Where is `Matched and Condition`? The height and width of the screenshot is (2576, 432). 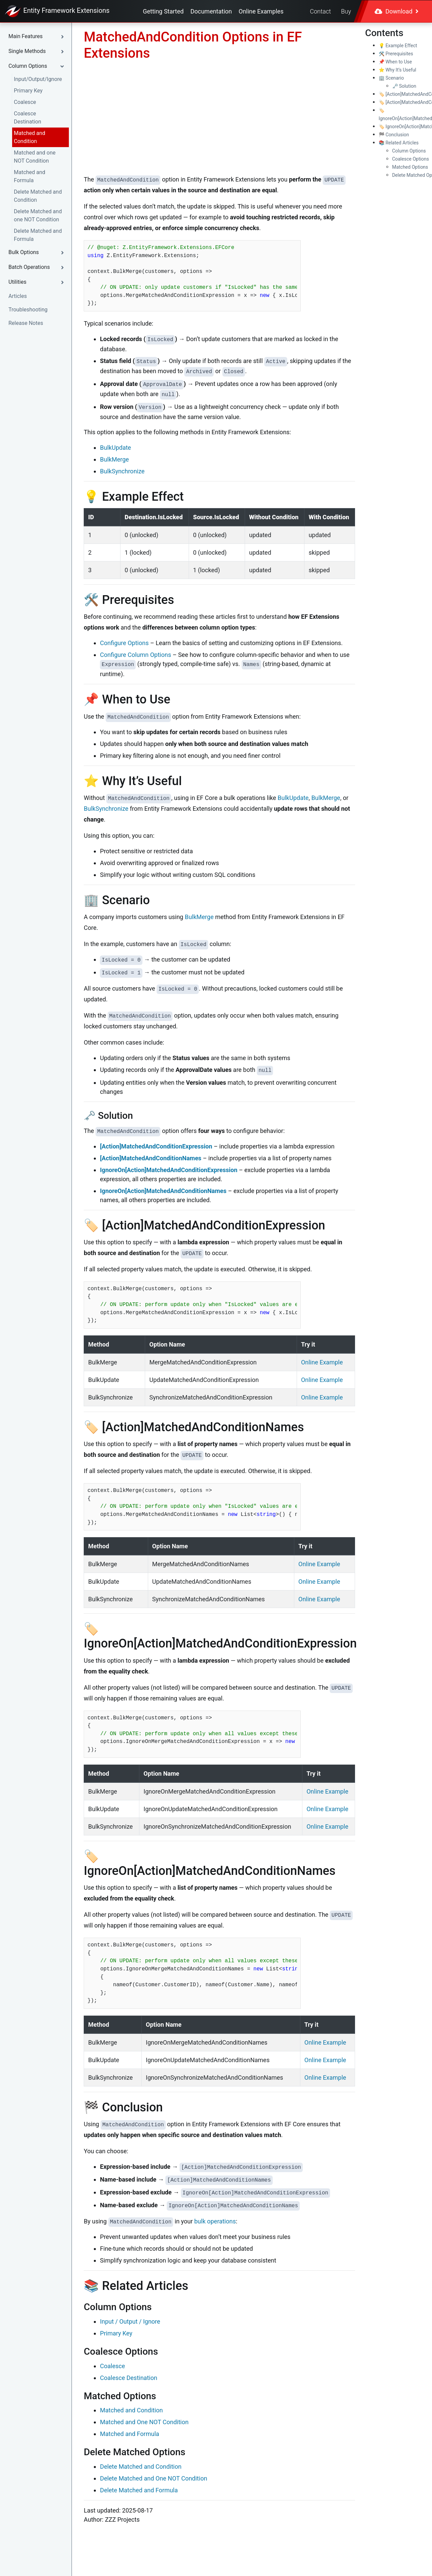
Matched and Condition is located at coordinates (29, 137).